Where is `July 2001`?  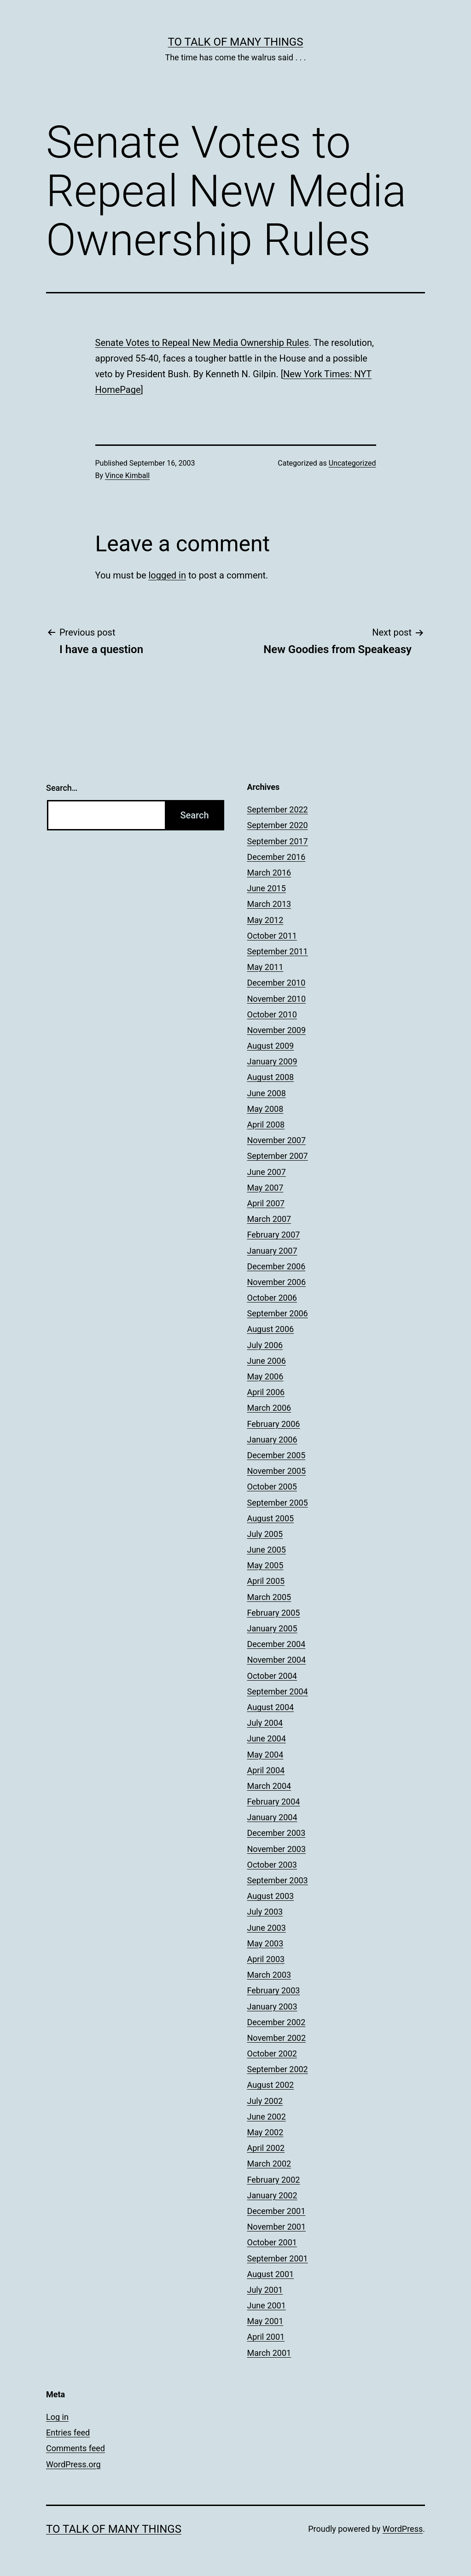
July 2001 is located at coordinates (265, 2290).